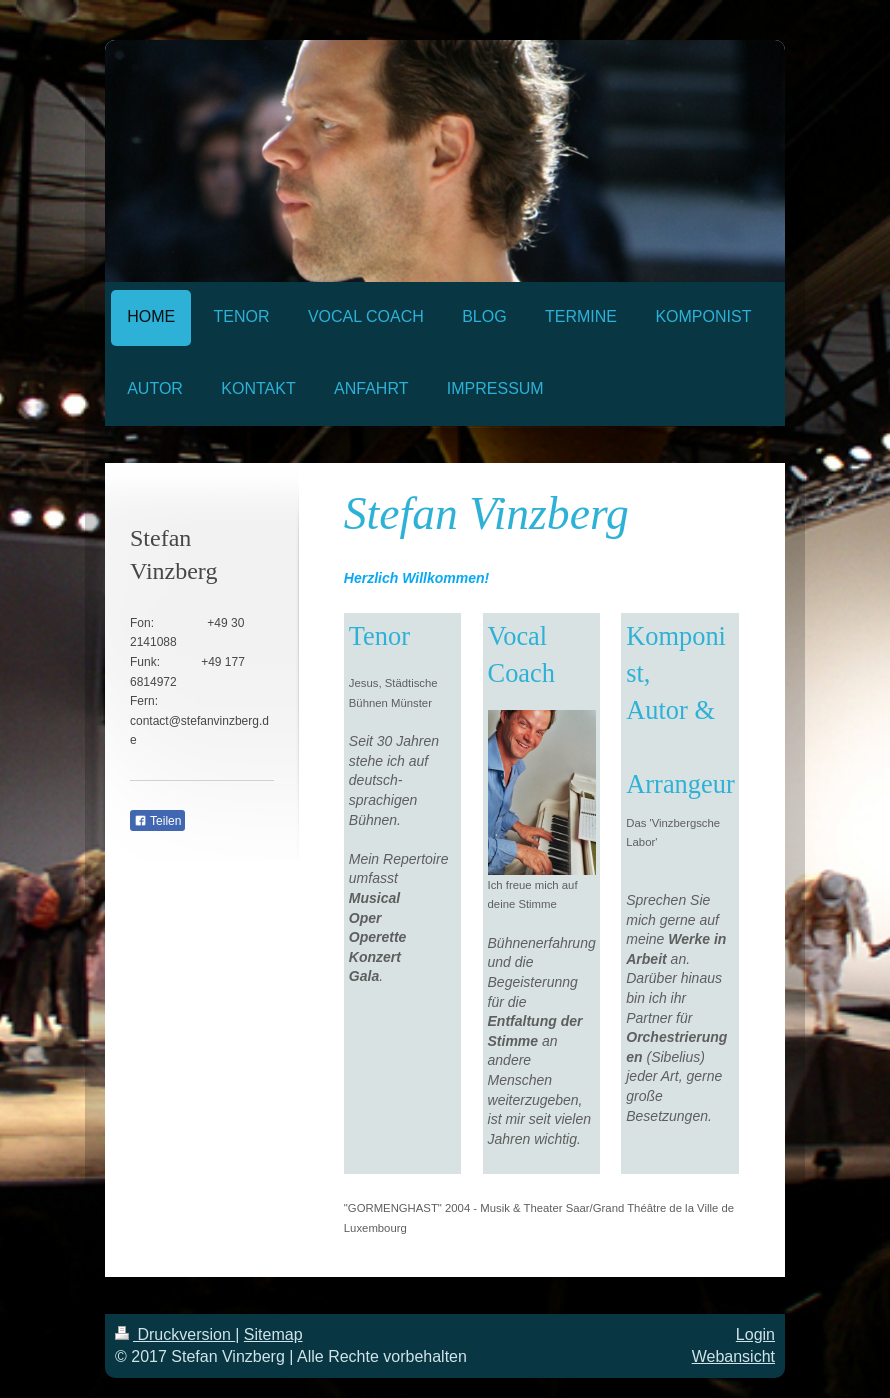 The width and height of the screenshot is (890, 1398). What do you see at coordinates (157, 821) in the screenshot?
I see `Teilen` at bounding box center [157, 821].